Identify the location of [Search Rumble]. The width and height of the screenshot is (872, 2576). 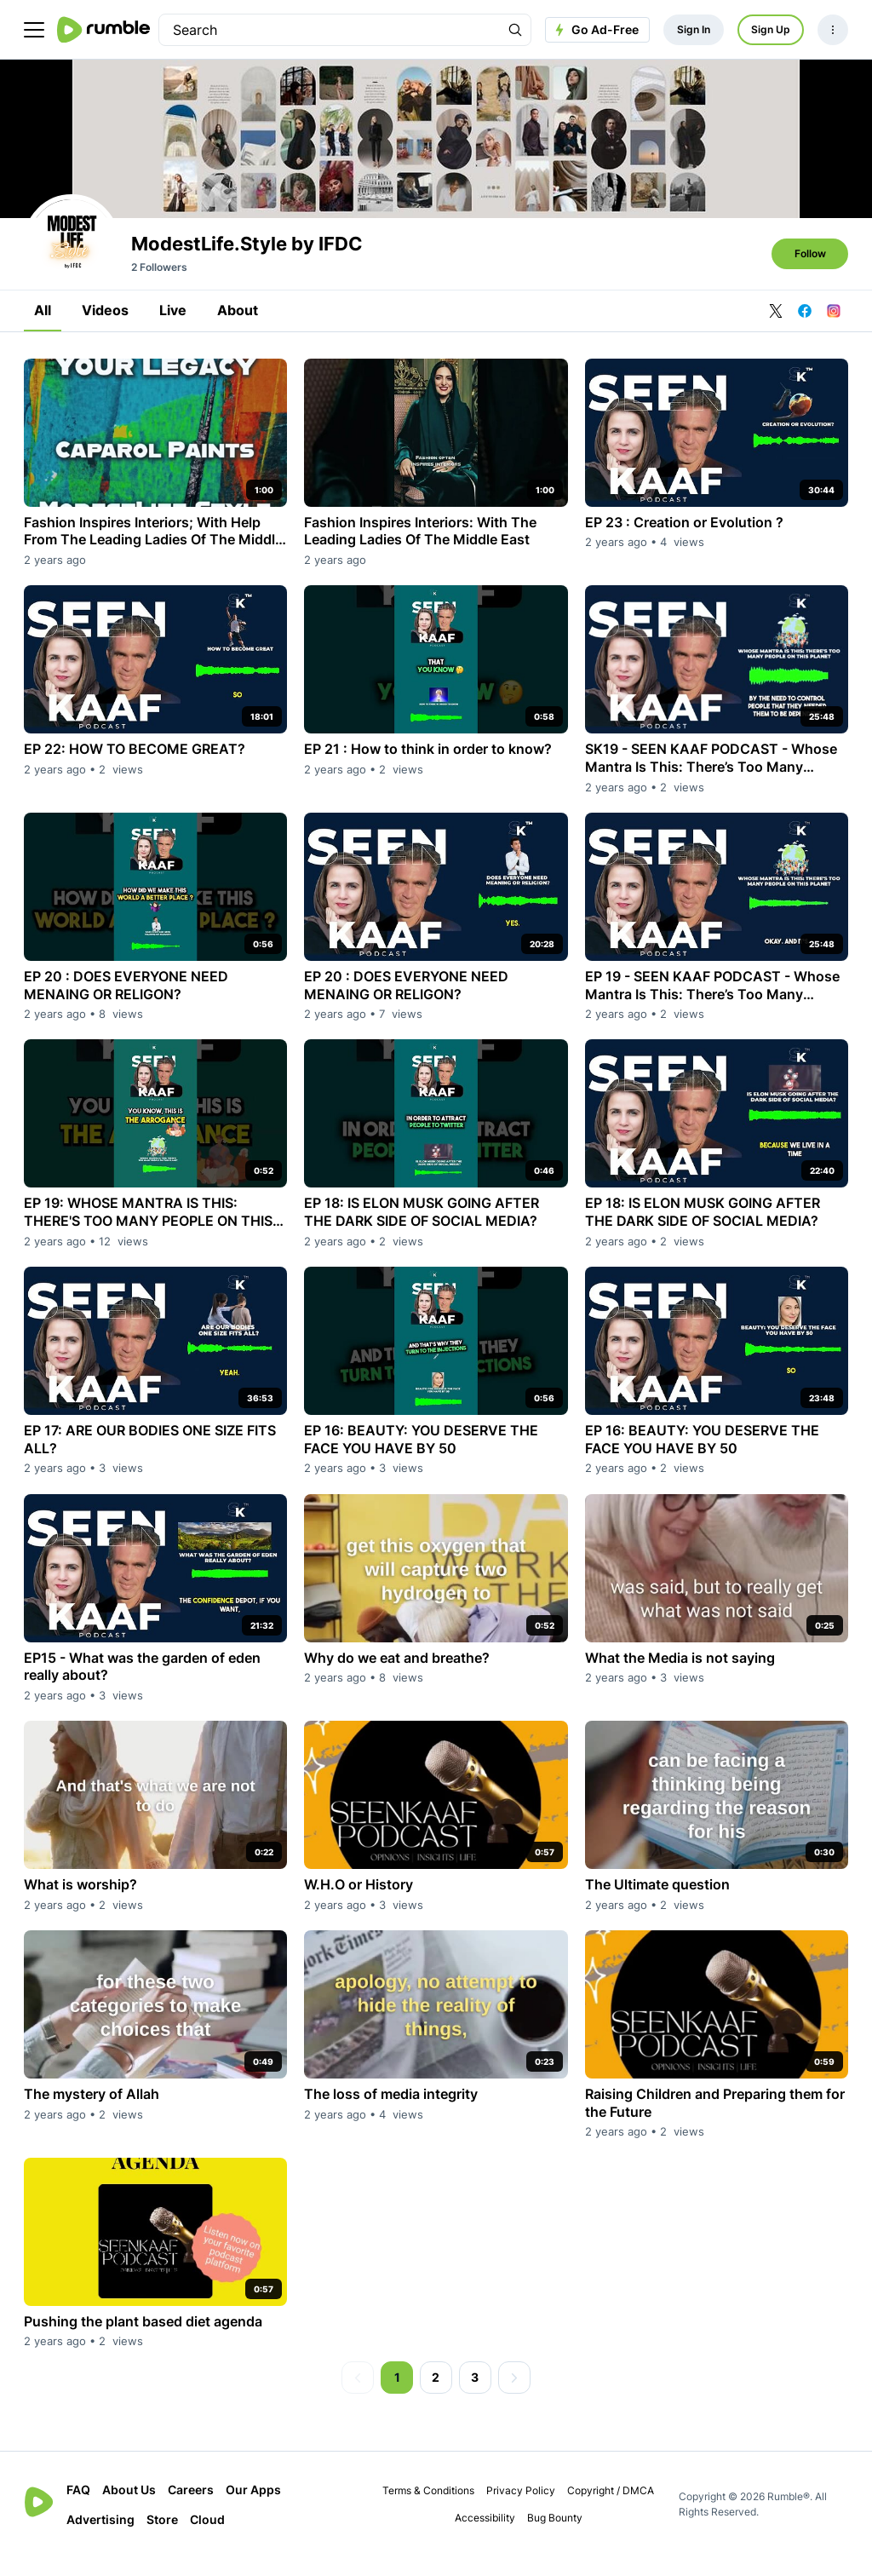
(515, 29).